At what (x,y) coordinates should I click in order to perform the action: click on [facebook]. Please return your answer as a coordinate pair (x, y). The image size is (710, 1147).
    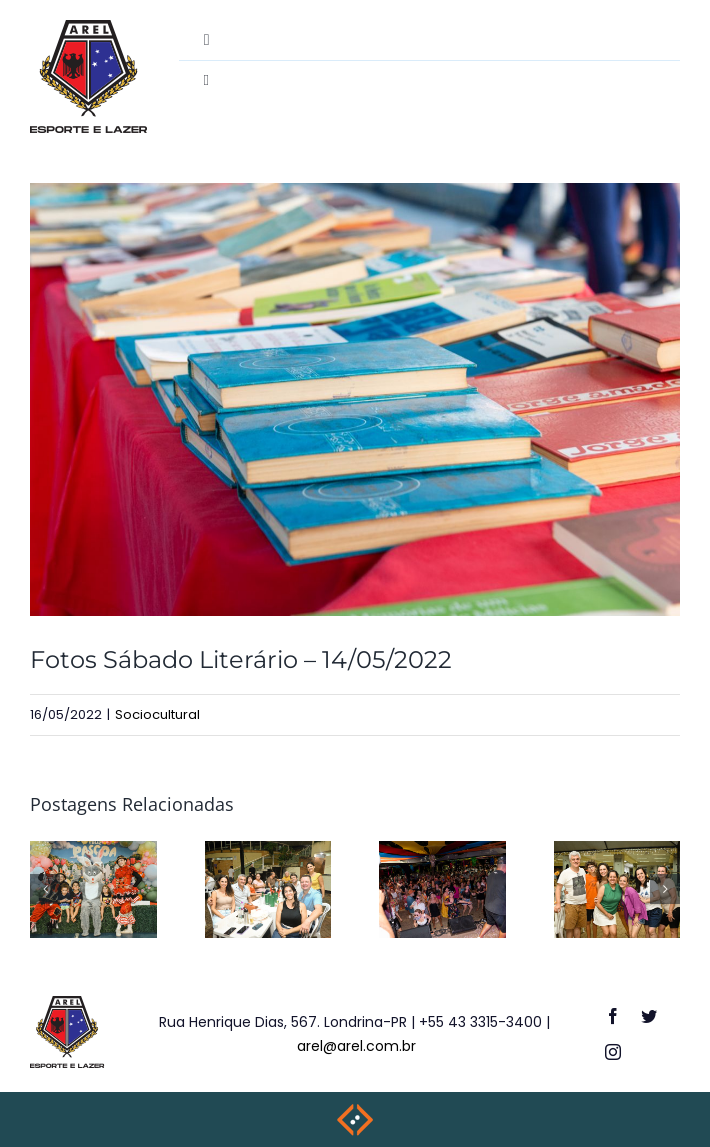
    Looking at the image, I should click on (613, 1016).